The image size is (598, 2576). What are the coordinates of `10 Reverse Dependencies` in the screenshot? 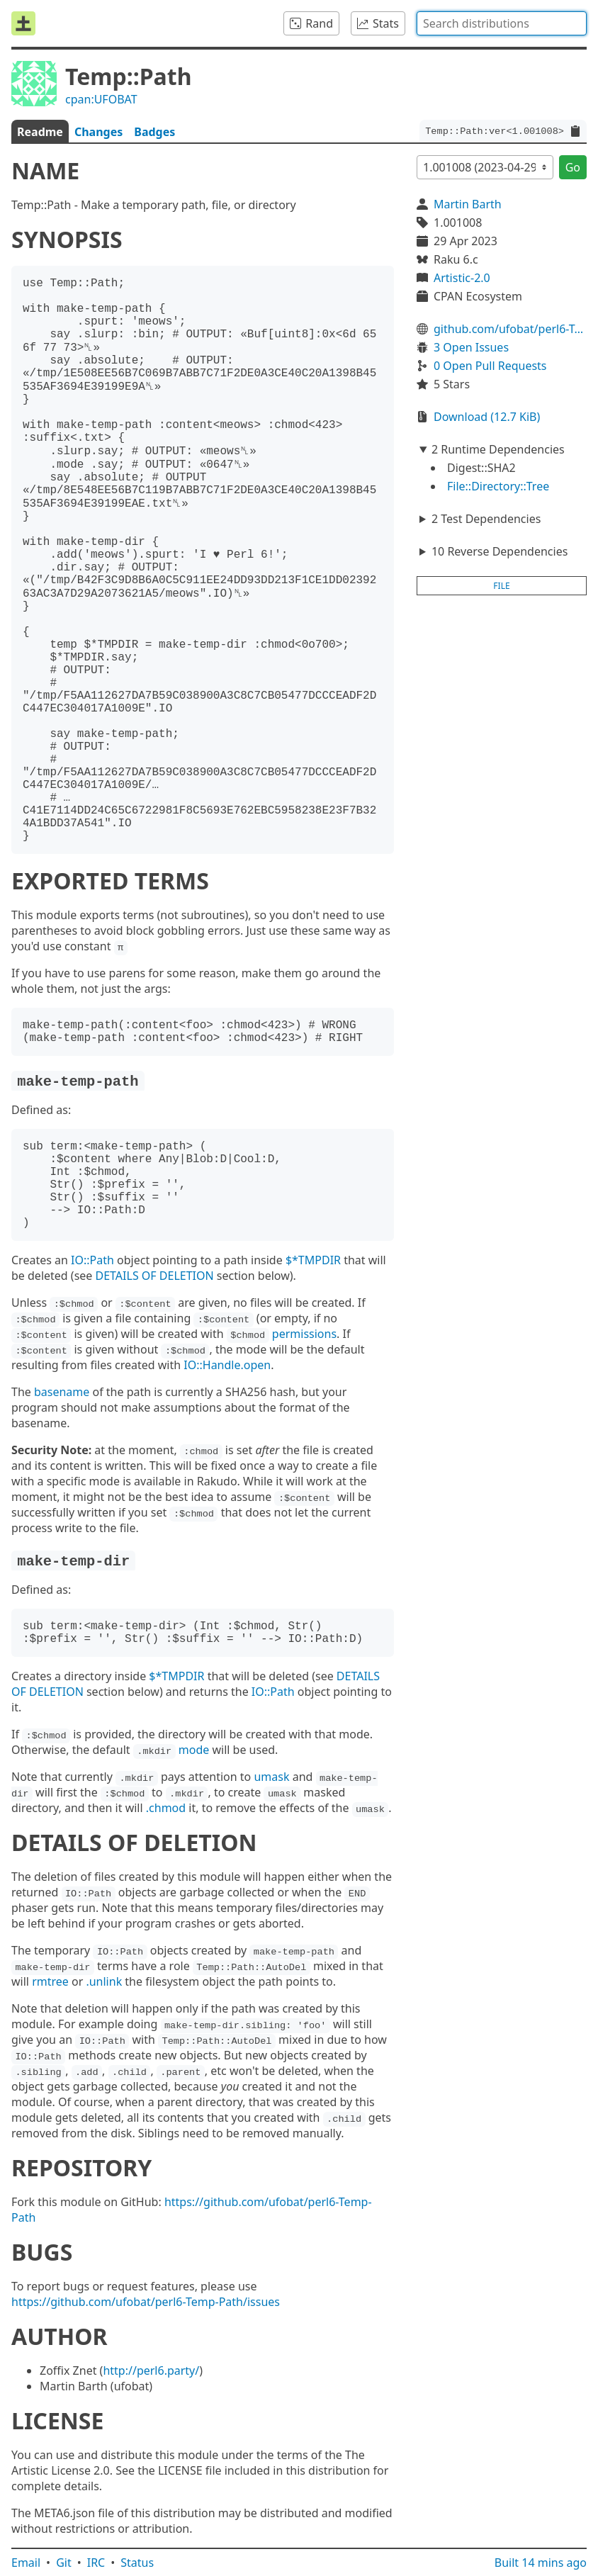 It's located at (499, 551).